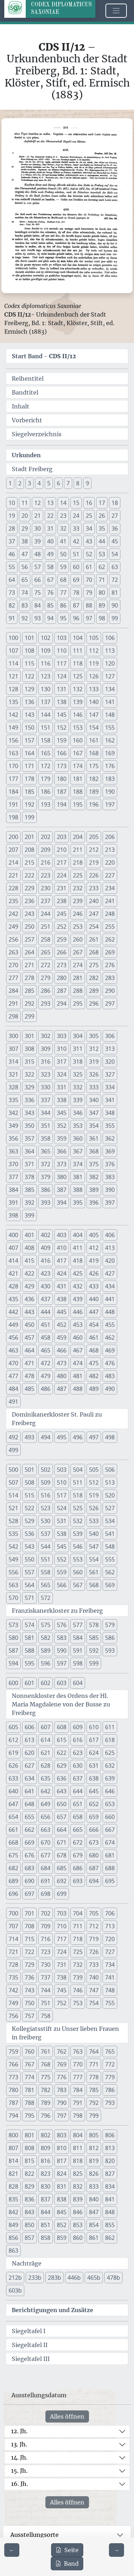  I want to click on 366 [button], so click(61, 1151).